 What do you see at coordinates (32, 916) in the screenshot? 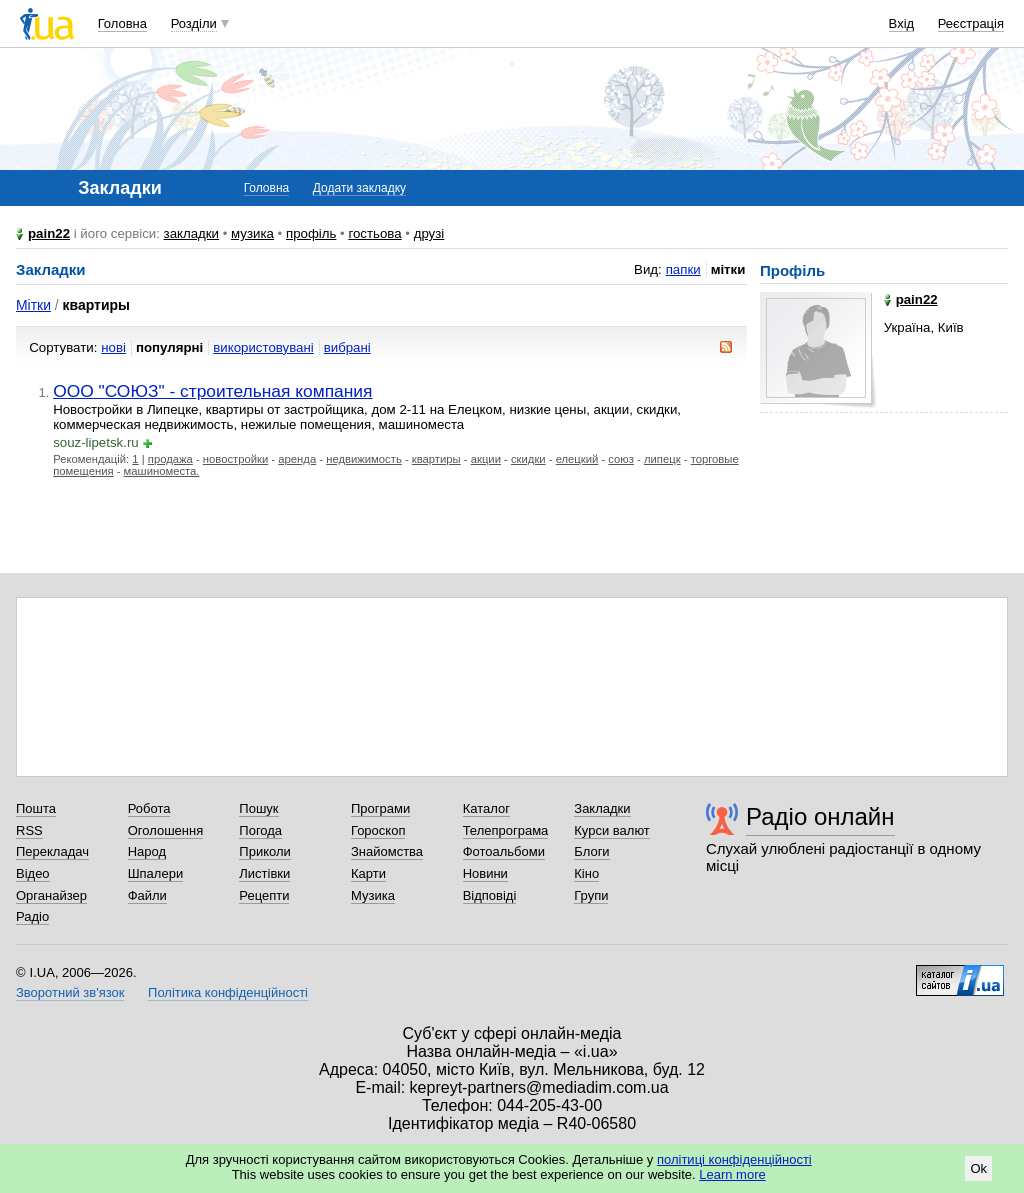
I see `Радіо` at bounding box center [32, 916].